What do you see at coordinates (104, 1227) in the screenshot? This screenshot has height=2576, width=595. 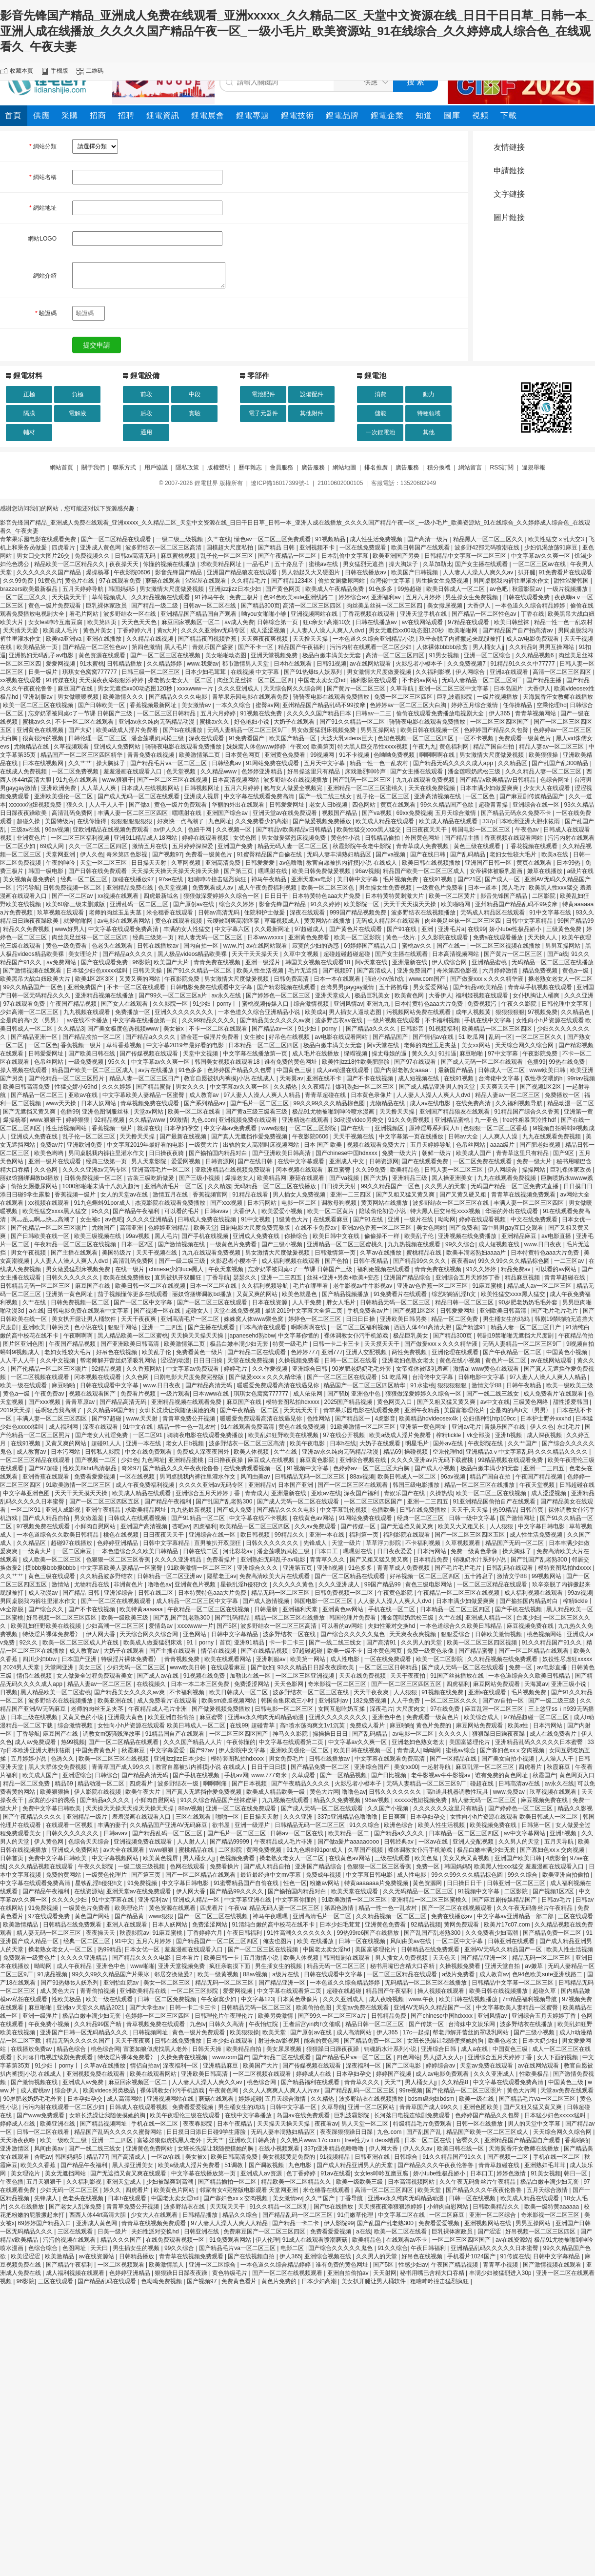 I see `尤物国产` at bounding box center [104, 1227].